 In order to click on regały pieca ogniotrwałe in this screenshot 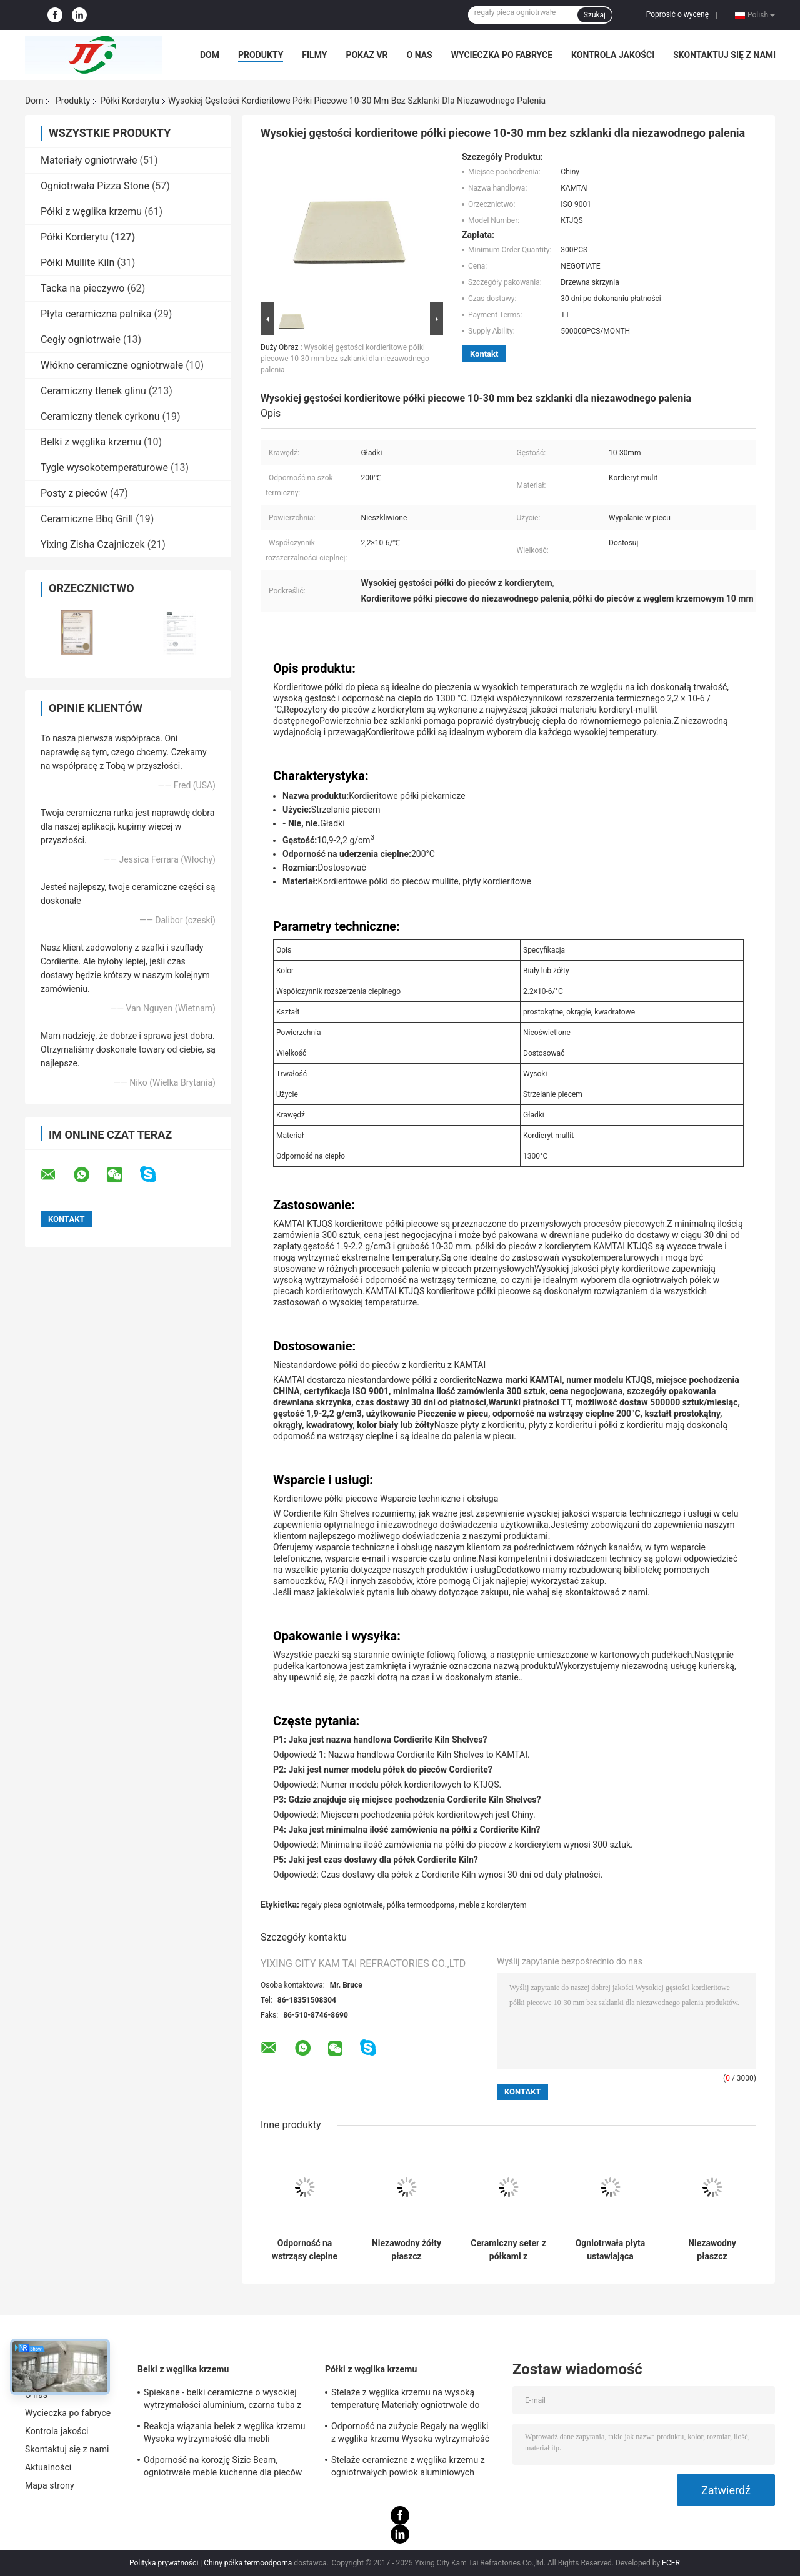, I will do `click(342, 1905)`.